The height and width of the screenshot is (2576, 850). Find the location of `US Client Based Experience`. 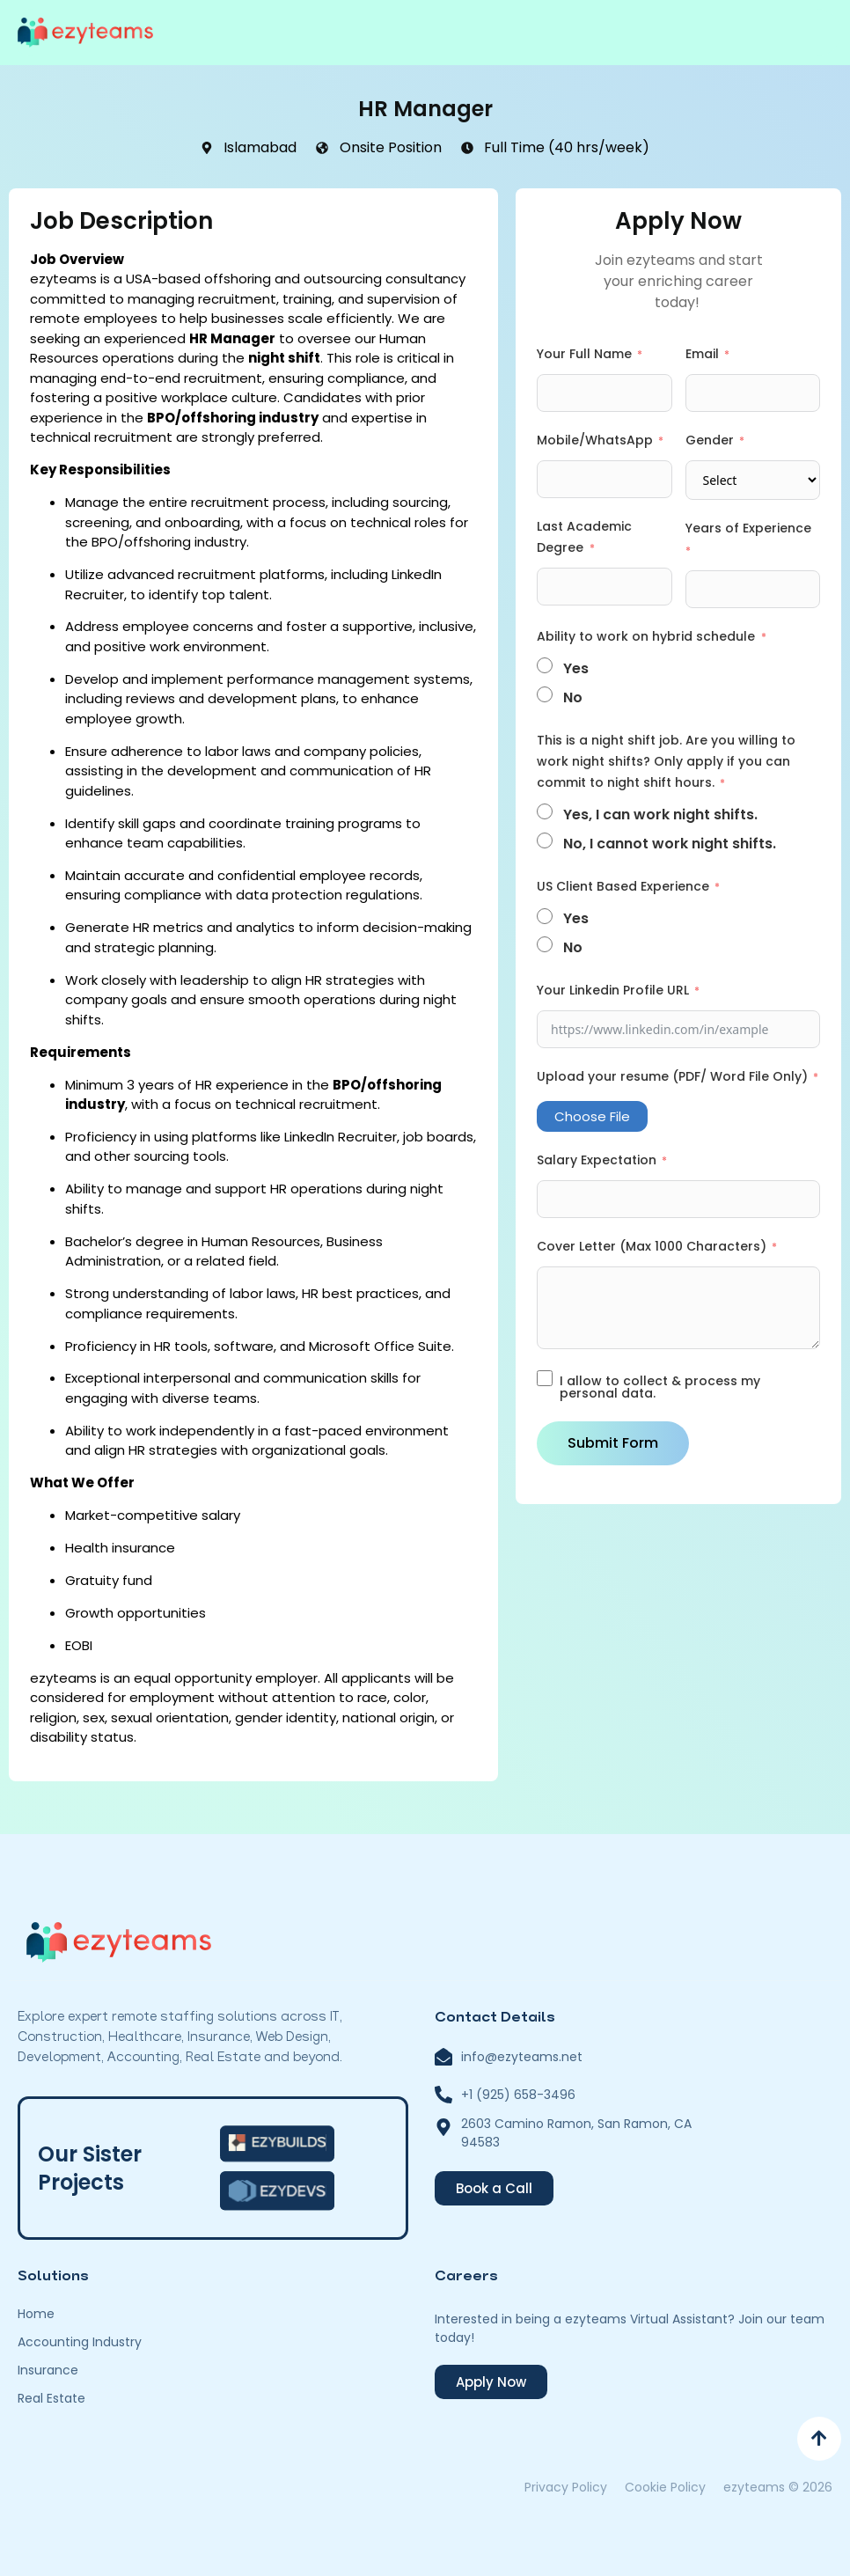

US Client Based Experience is located at coordinates (623, 886).